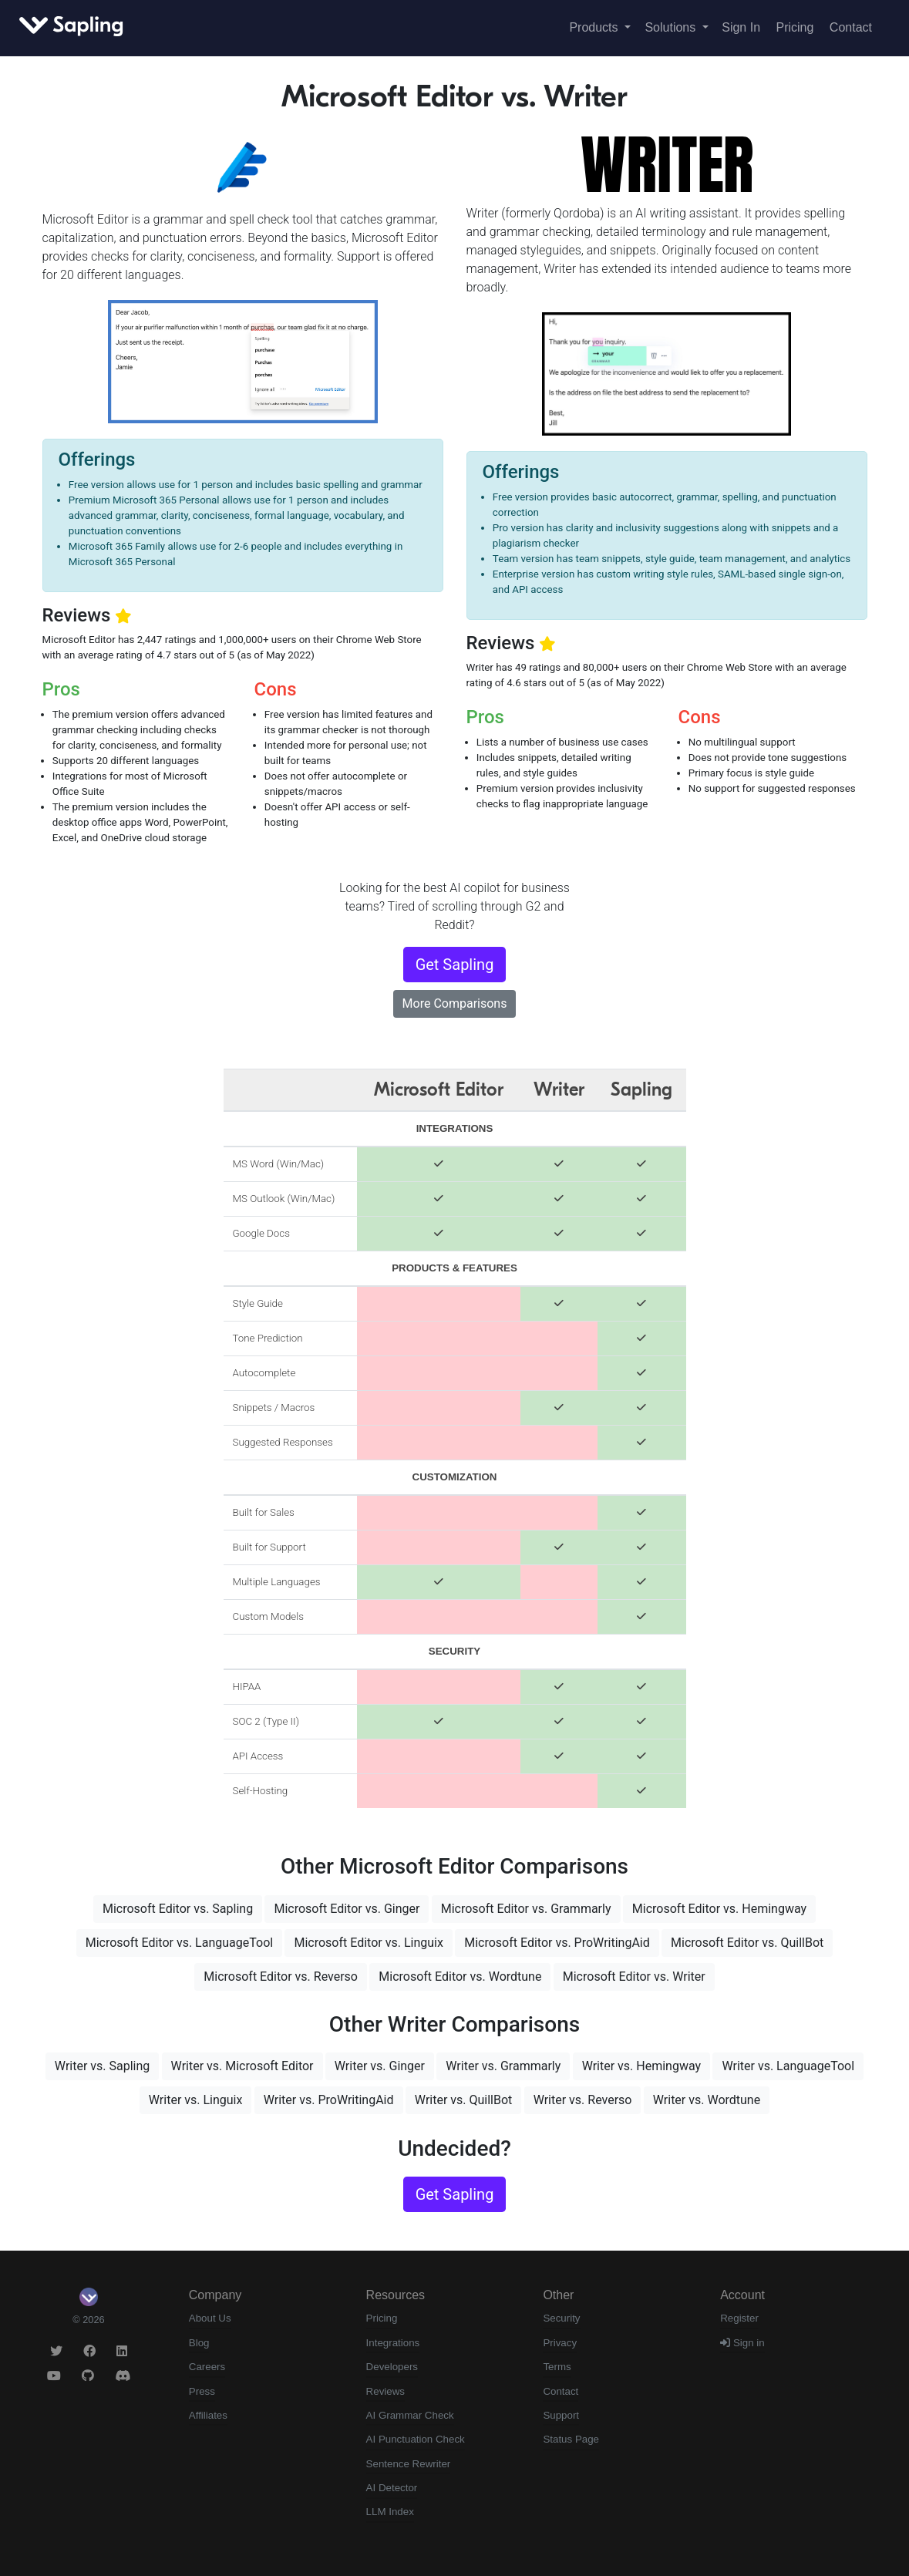  Describe the element at coordinates (392, 2366) in the screenshot. I see `Developers` at that location.